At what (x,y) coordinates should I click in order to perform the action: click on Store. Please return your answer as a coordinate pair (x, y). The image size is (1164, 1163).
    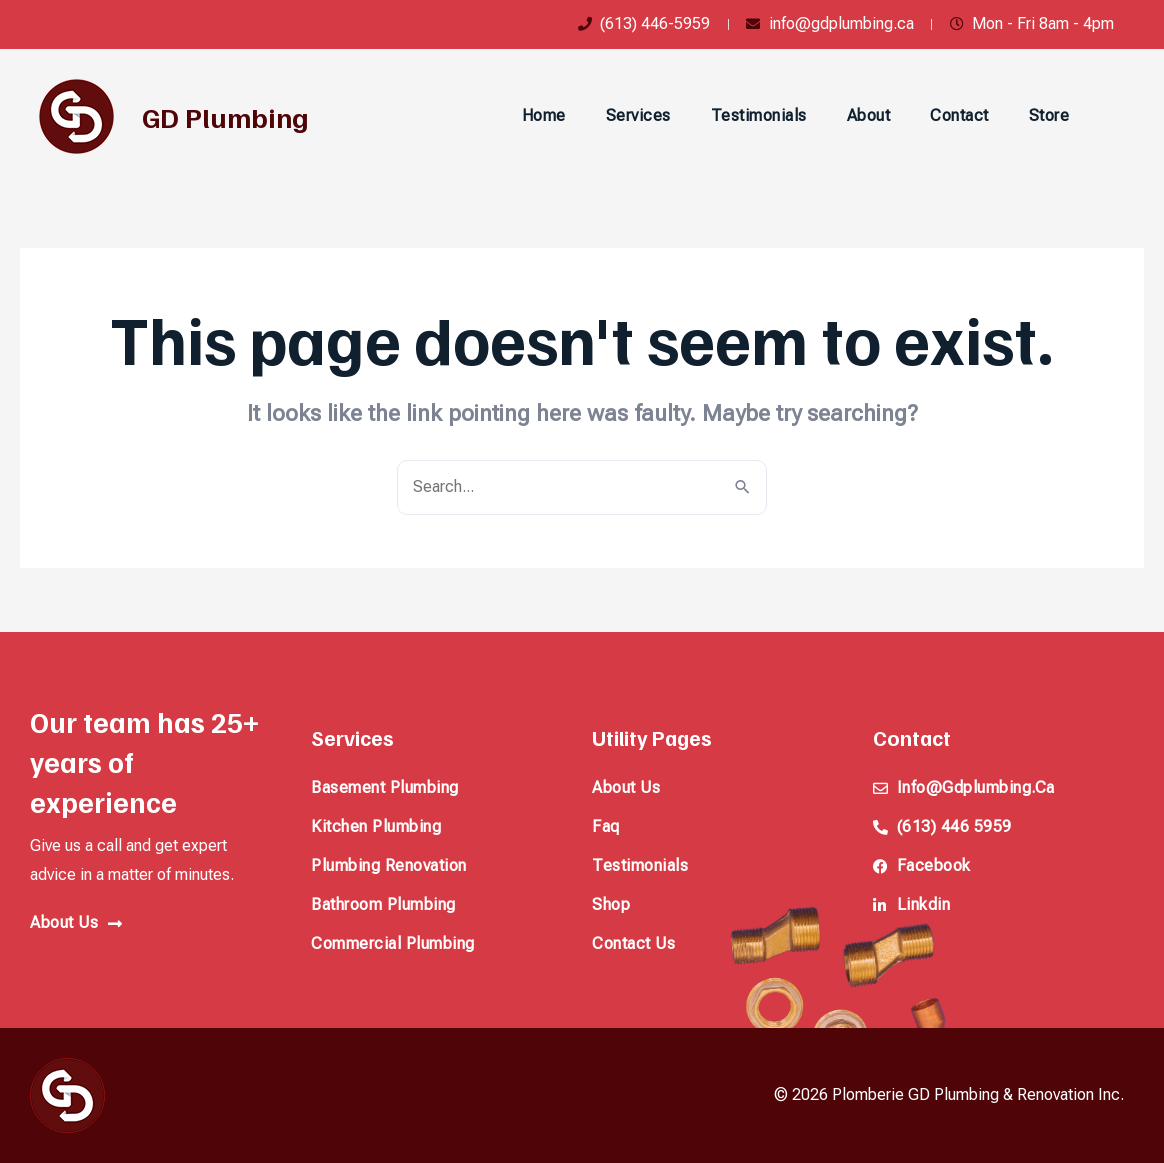
    Looking at the image, I should click on (1049, 115).